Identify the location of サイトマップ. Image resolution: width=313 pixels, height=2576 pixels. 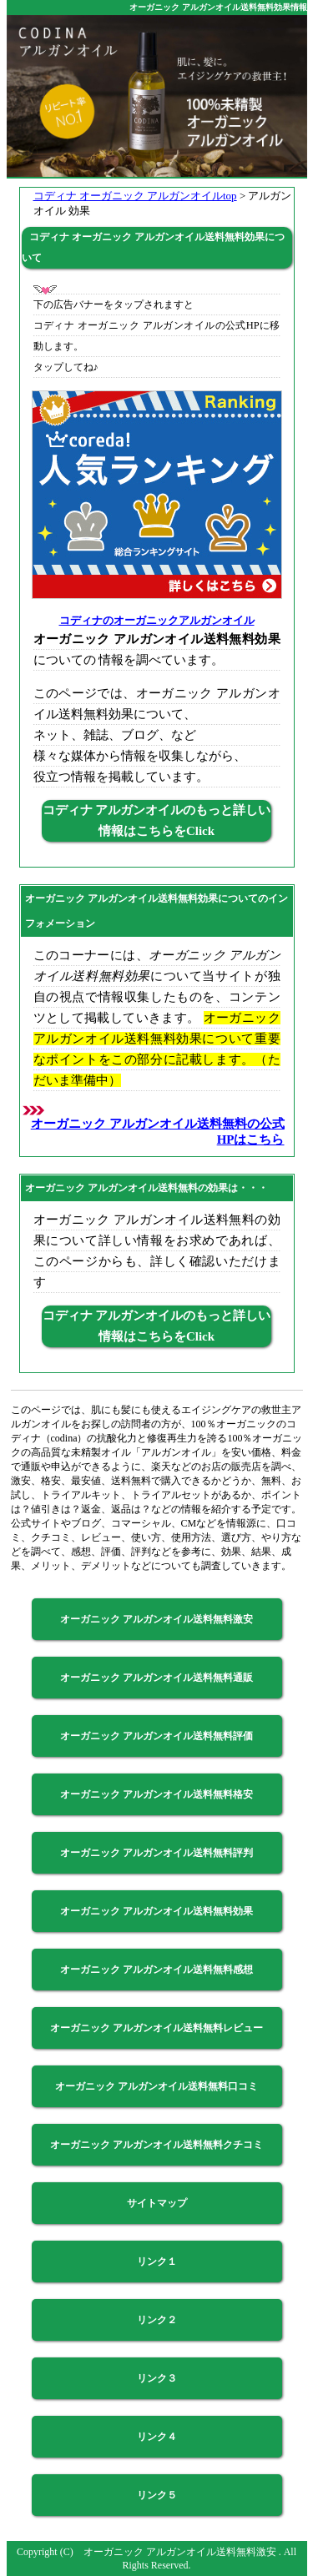
(157, 2203).